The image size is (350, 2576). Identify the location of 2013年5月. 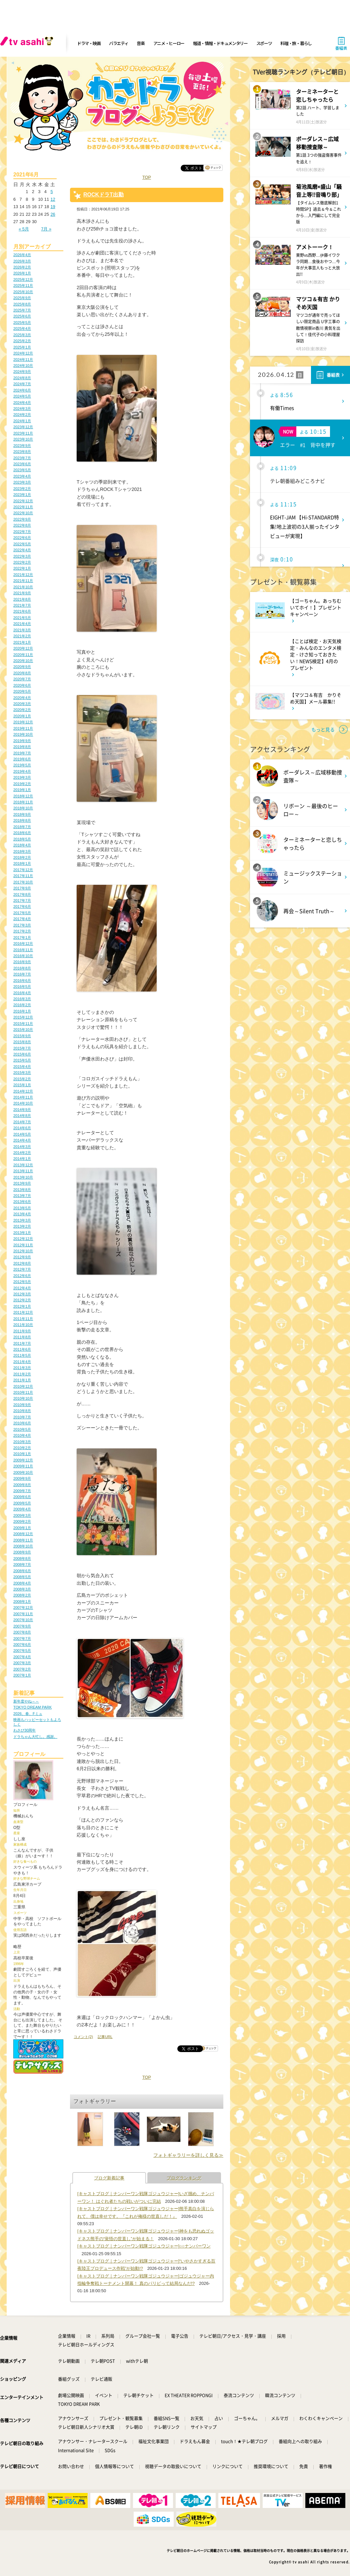
(22, 1208).